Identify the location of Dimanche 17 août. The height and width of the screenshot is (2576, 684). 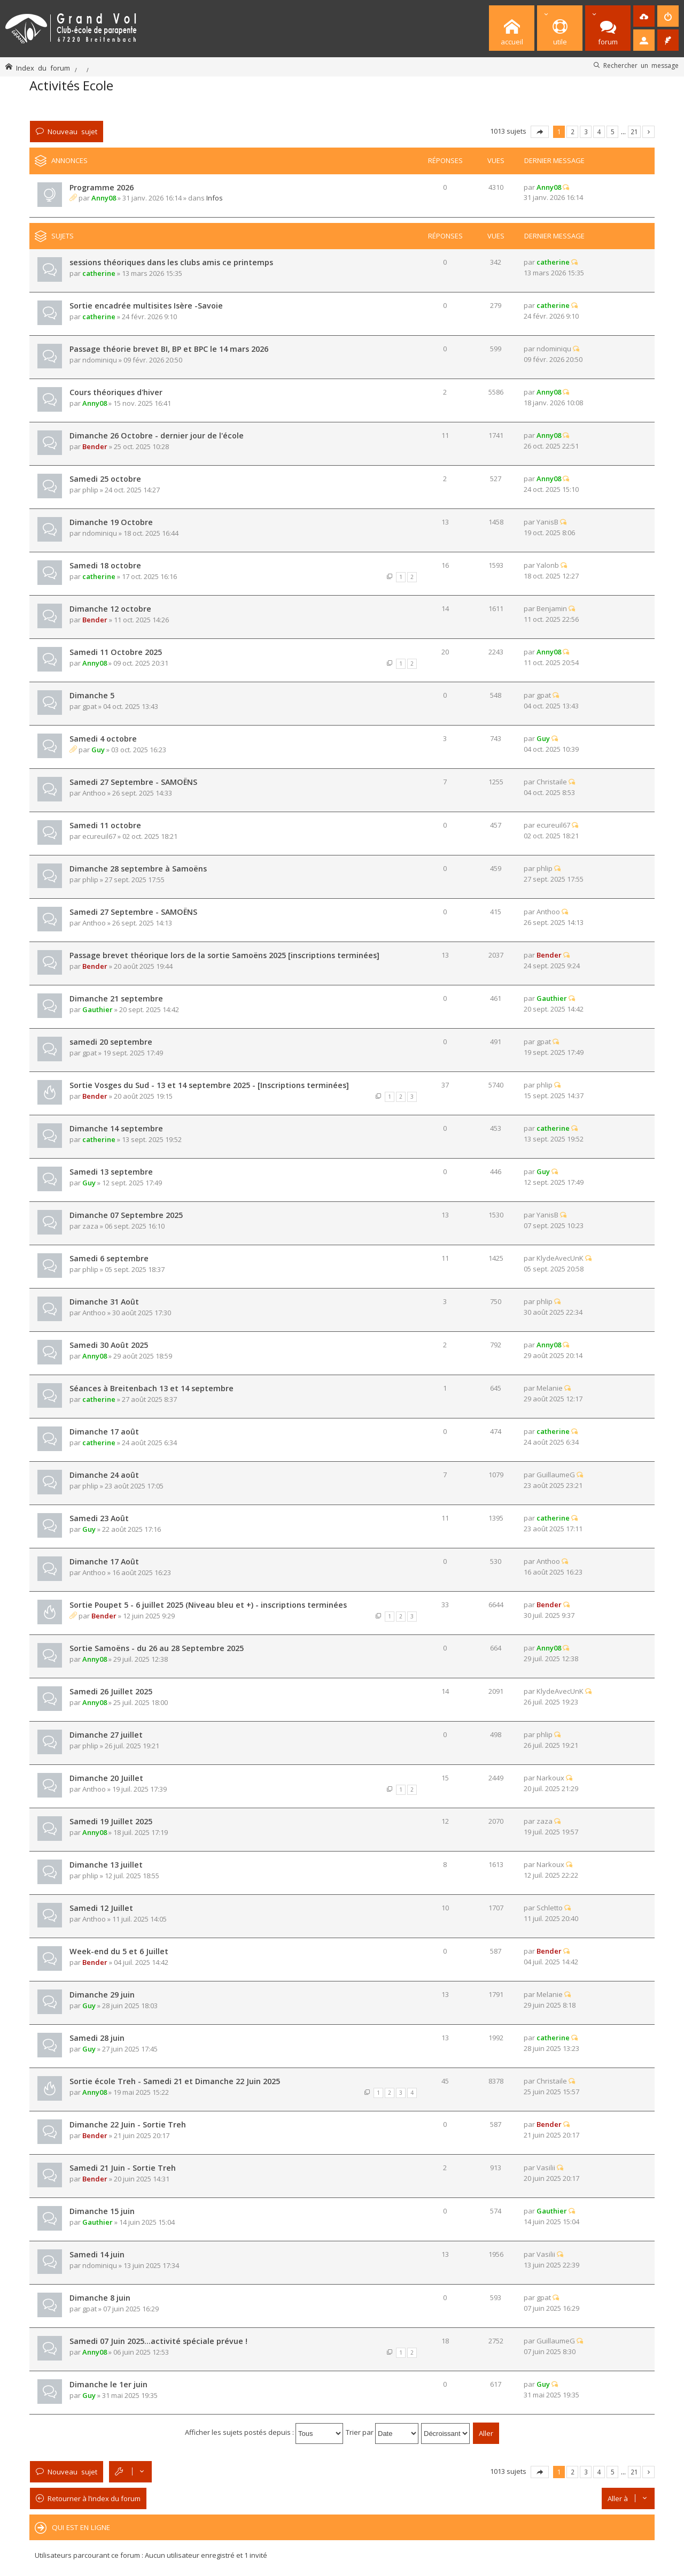
(104, 1431).